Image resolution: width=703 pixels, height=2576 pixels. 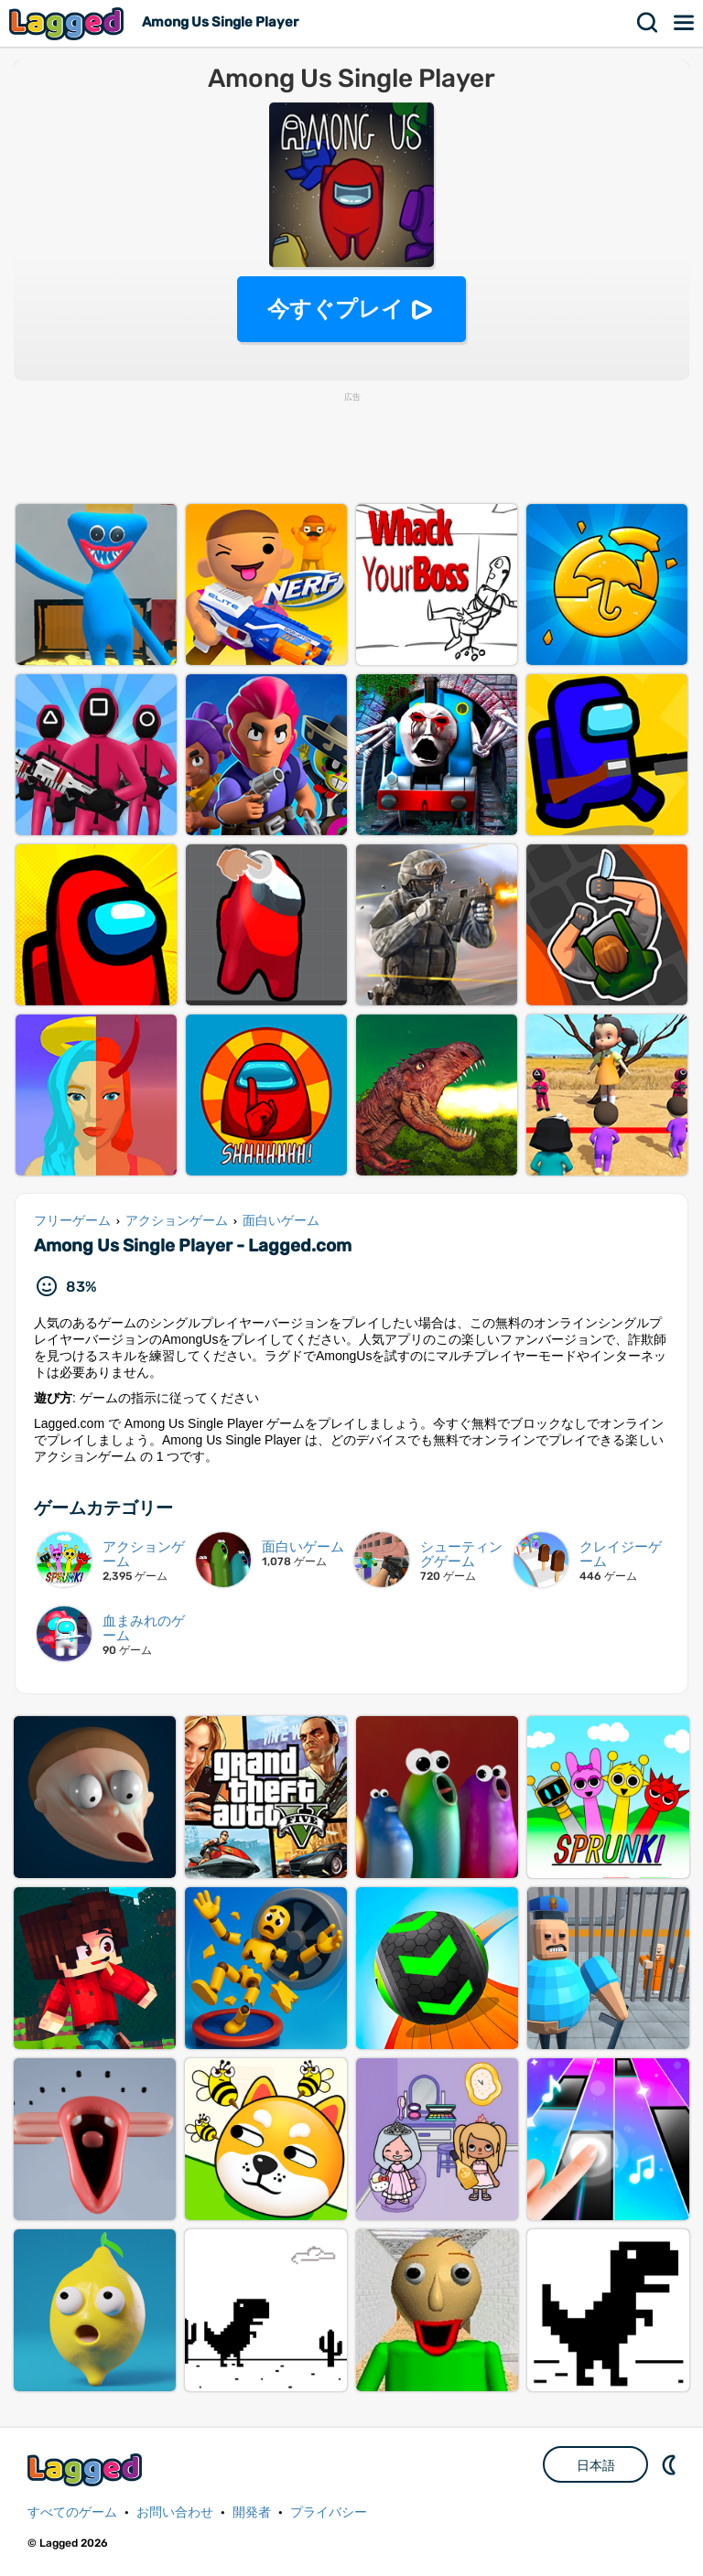 I want to click on Lagged, so click(x=68, y=23).